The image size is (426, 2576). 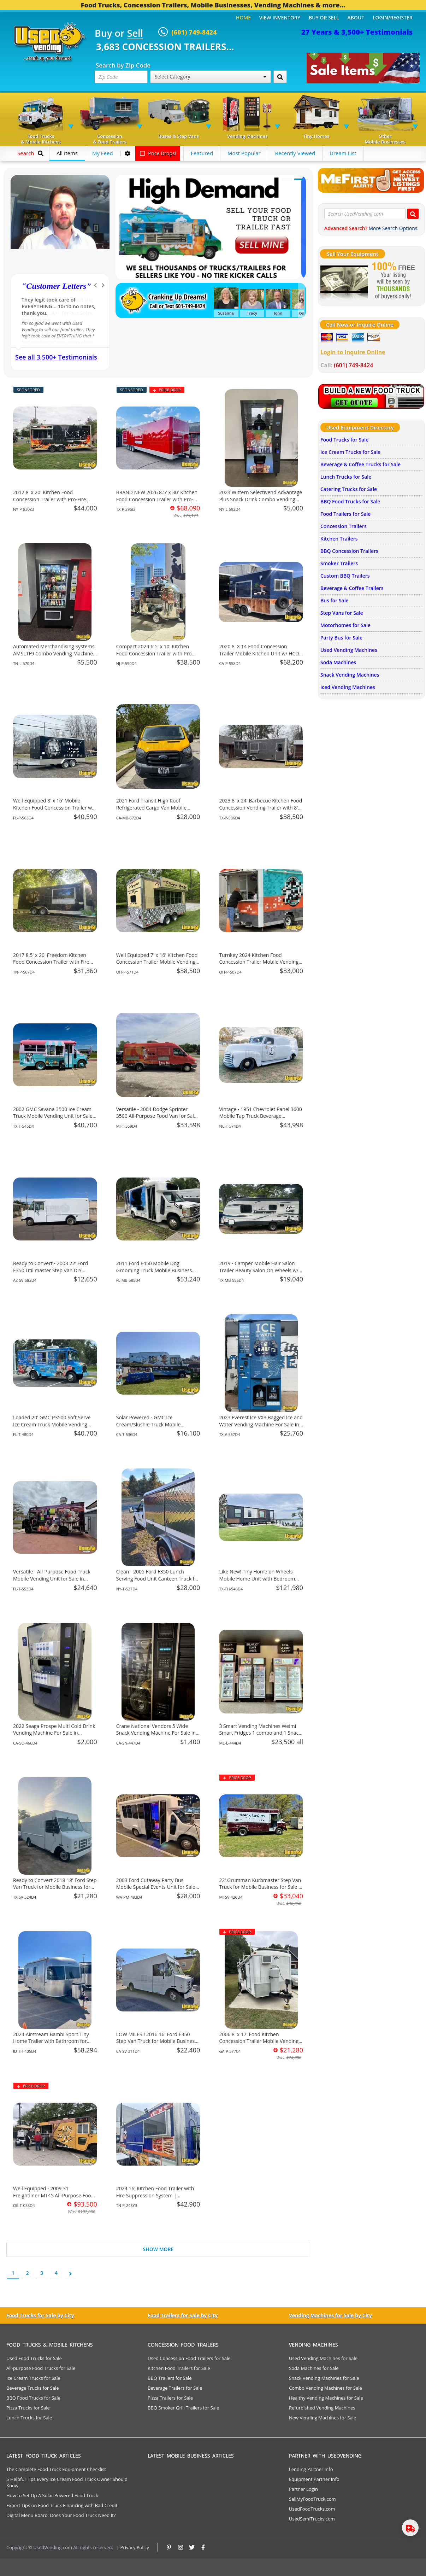 What do you see at coordinates (356, 17) in the screenshot?
I see `About` at bounding box center [356, 17].